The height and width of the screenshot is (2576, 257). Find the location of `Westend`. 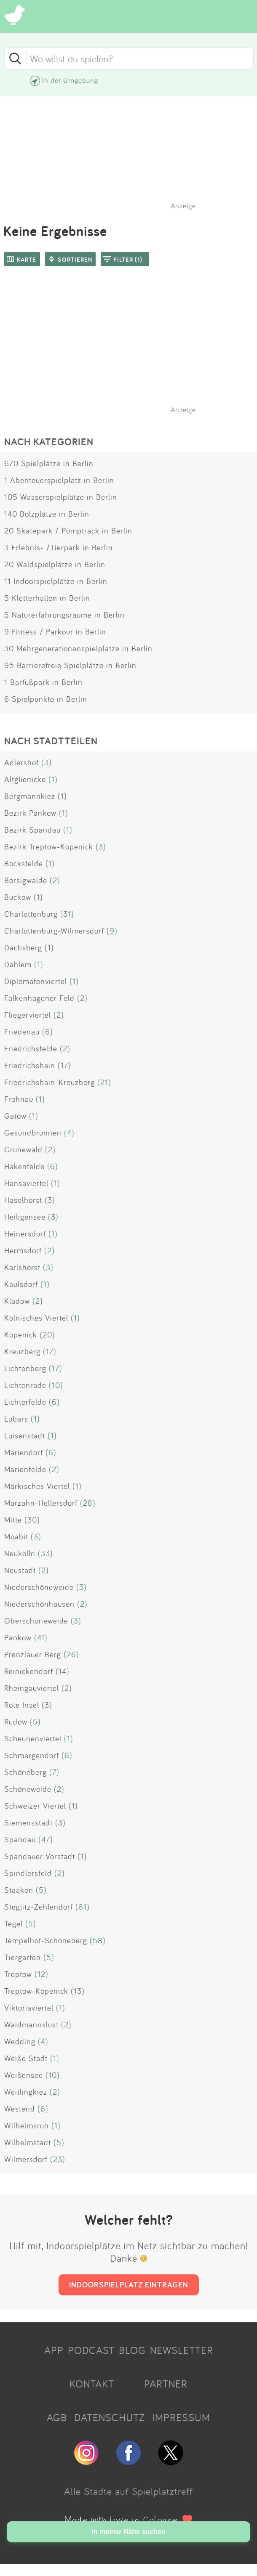

Westend is located at coordinates (19, 2109).